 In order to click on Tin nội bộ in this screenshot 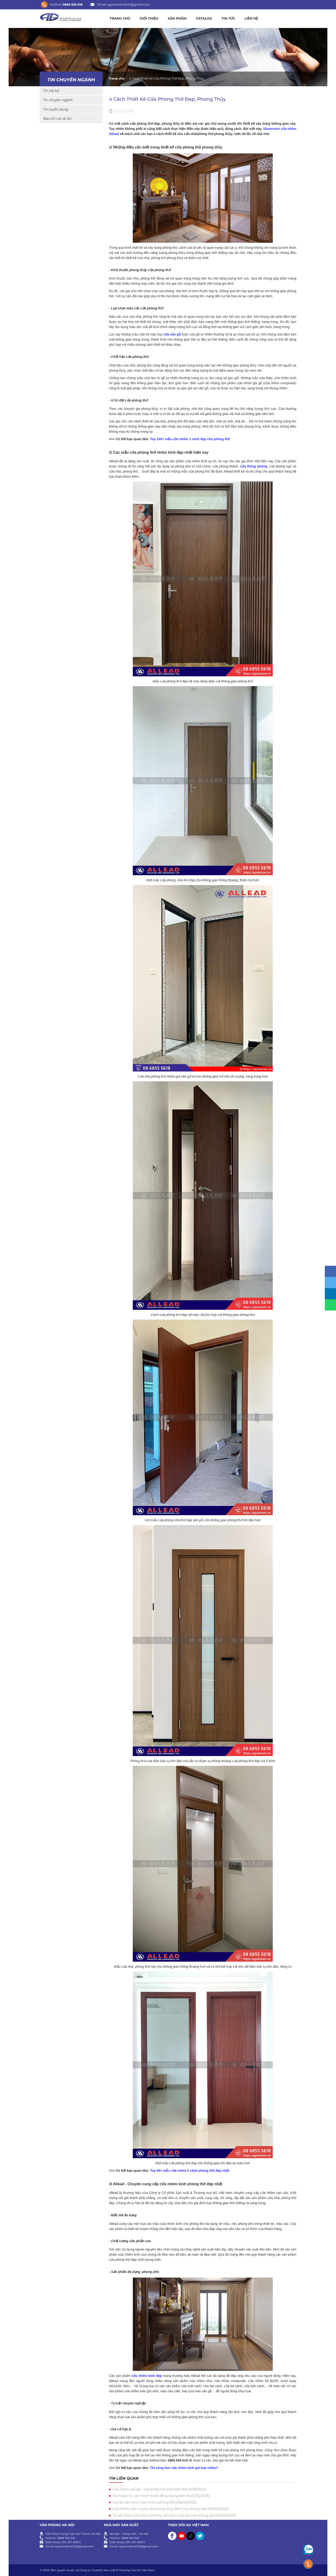, I will do `click(51, 91)`.